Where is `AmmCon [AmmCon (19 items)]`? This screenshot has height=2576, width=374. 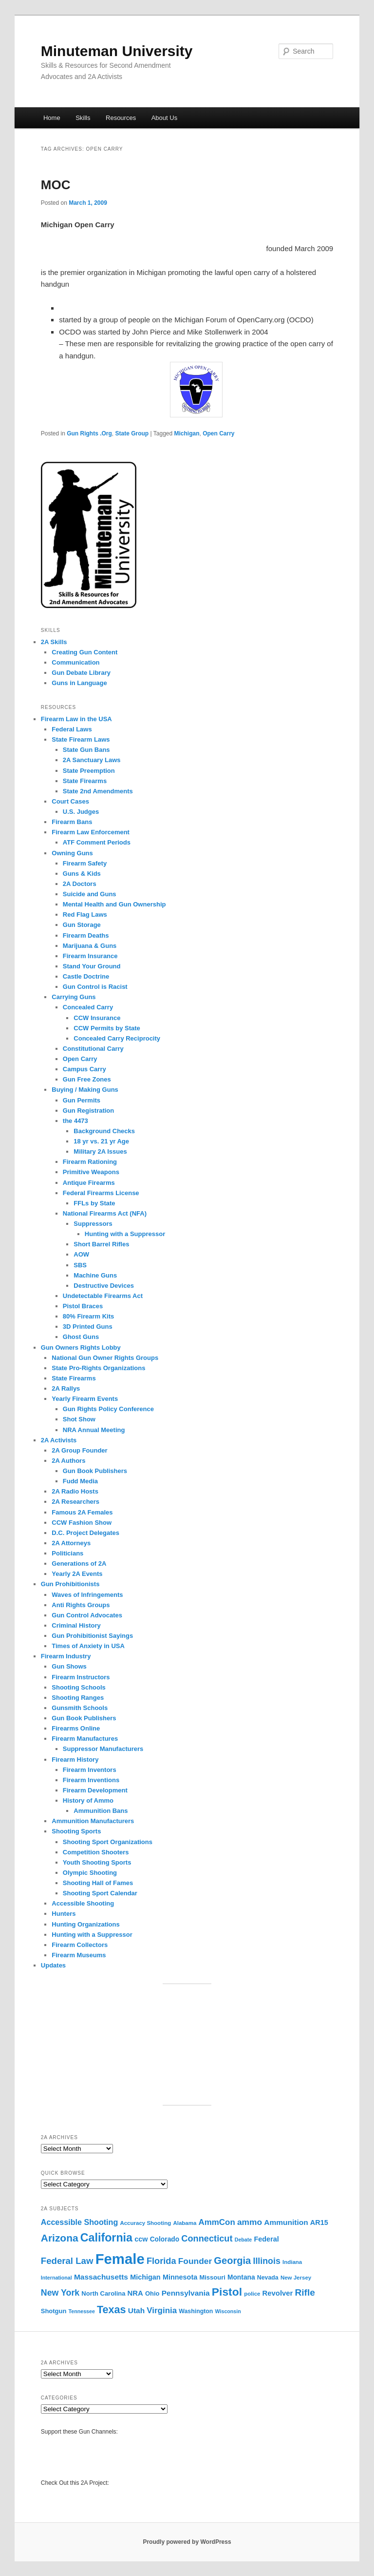
AmmCon [AmmCon (19 items)] is located at coordinates (217, 2222).